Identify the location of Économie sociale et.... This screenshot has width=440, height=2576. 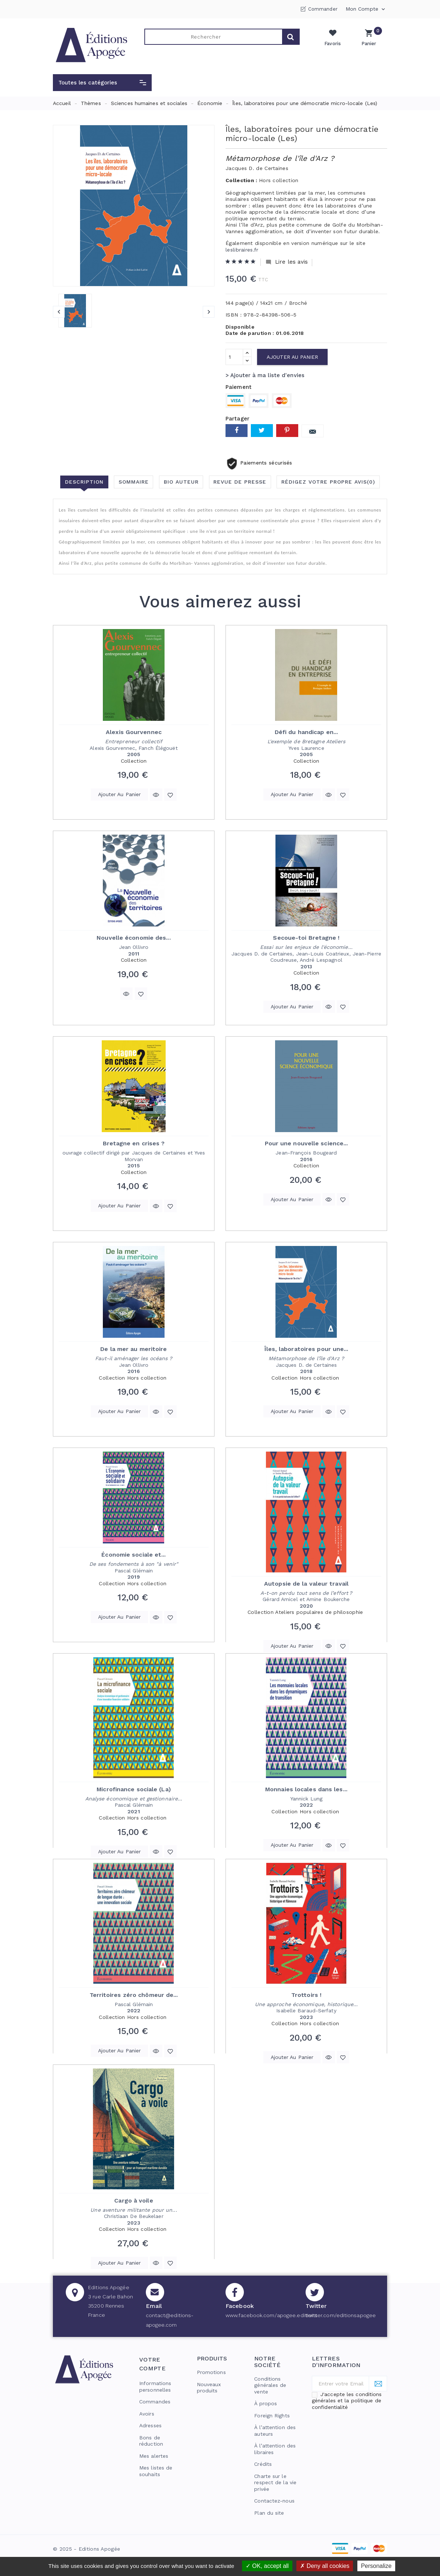
(133, 1554).